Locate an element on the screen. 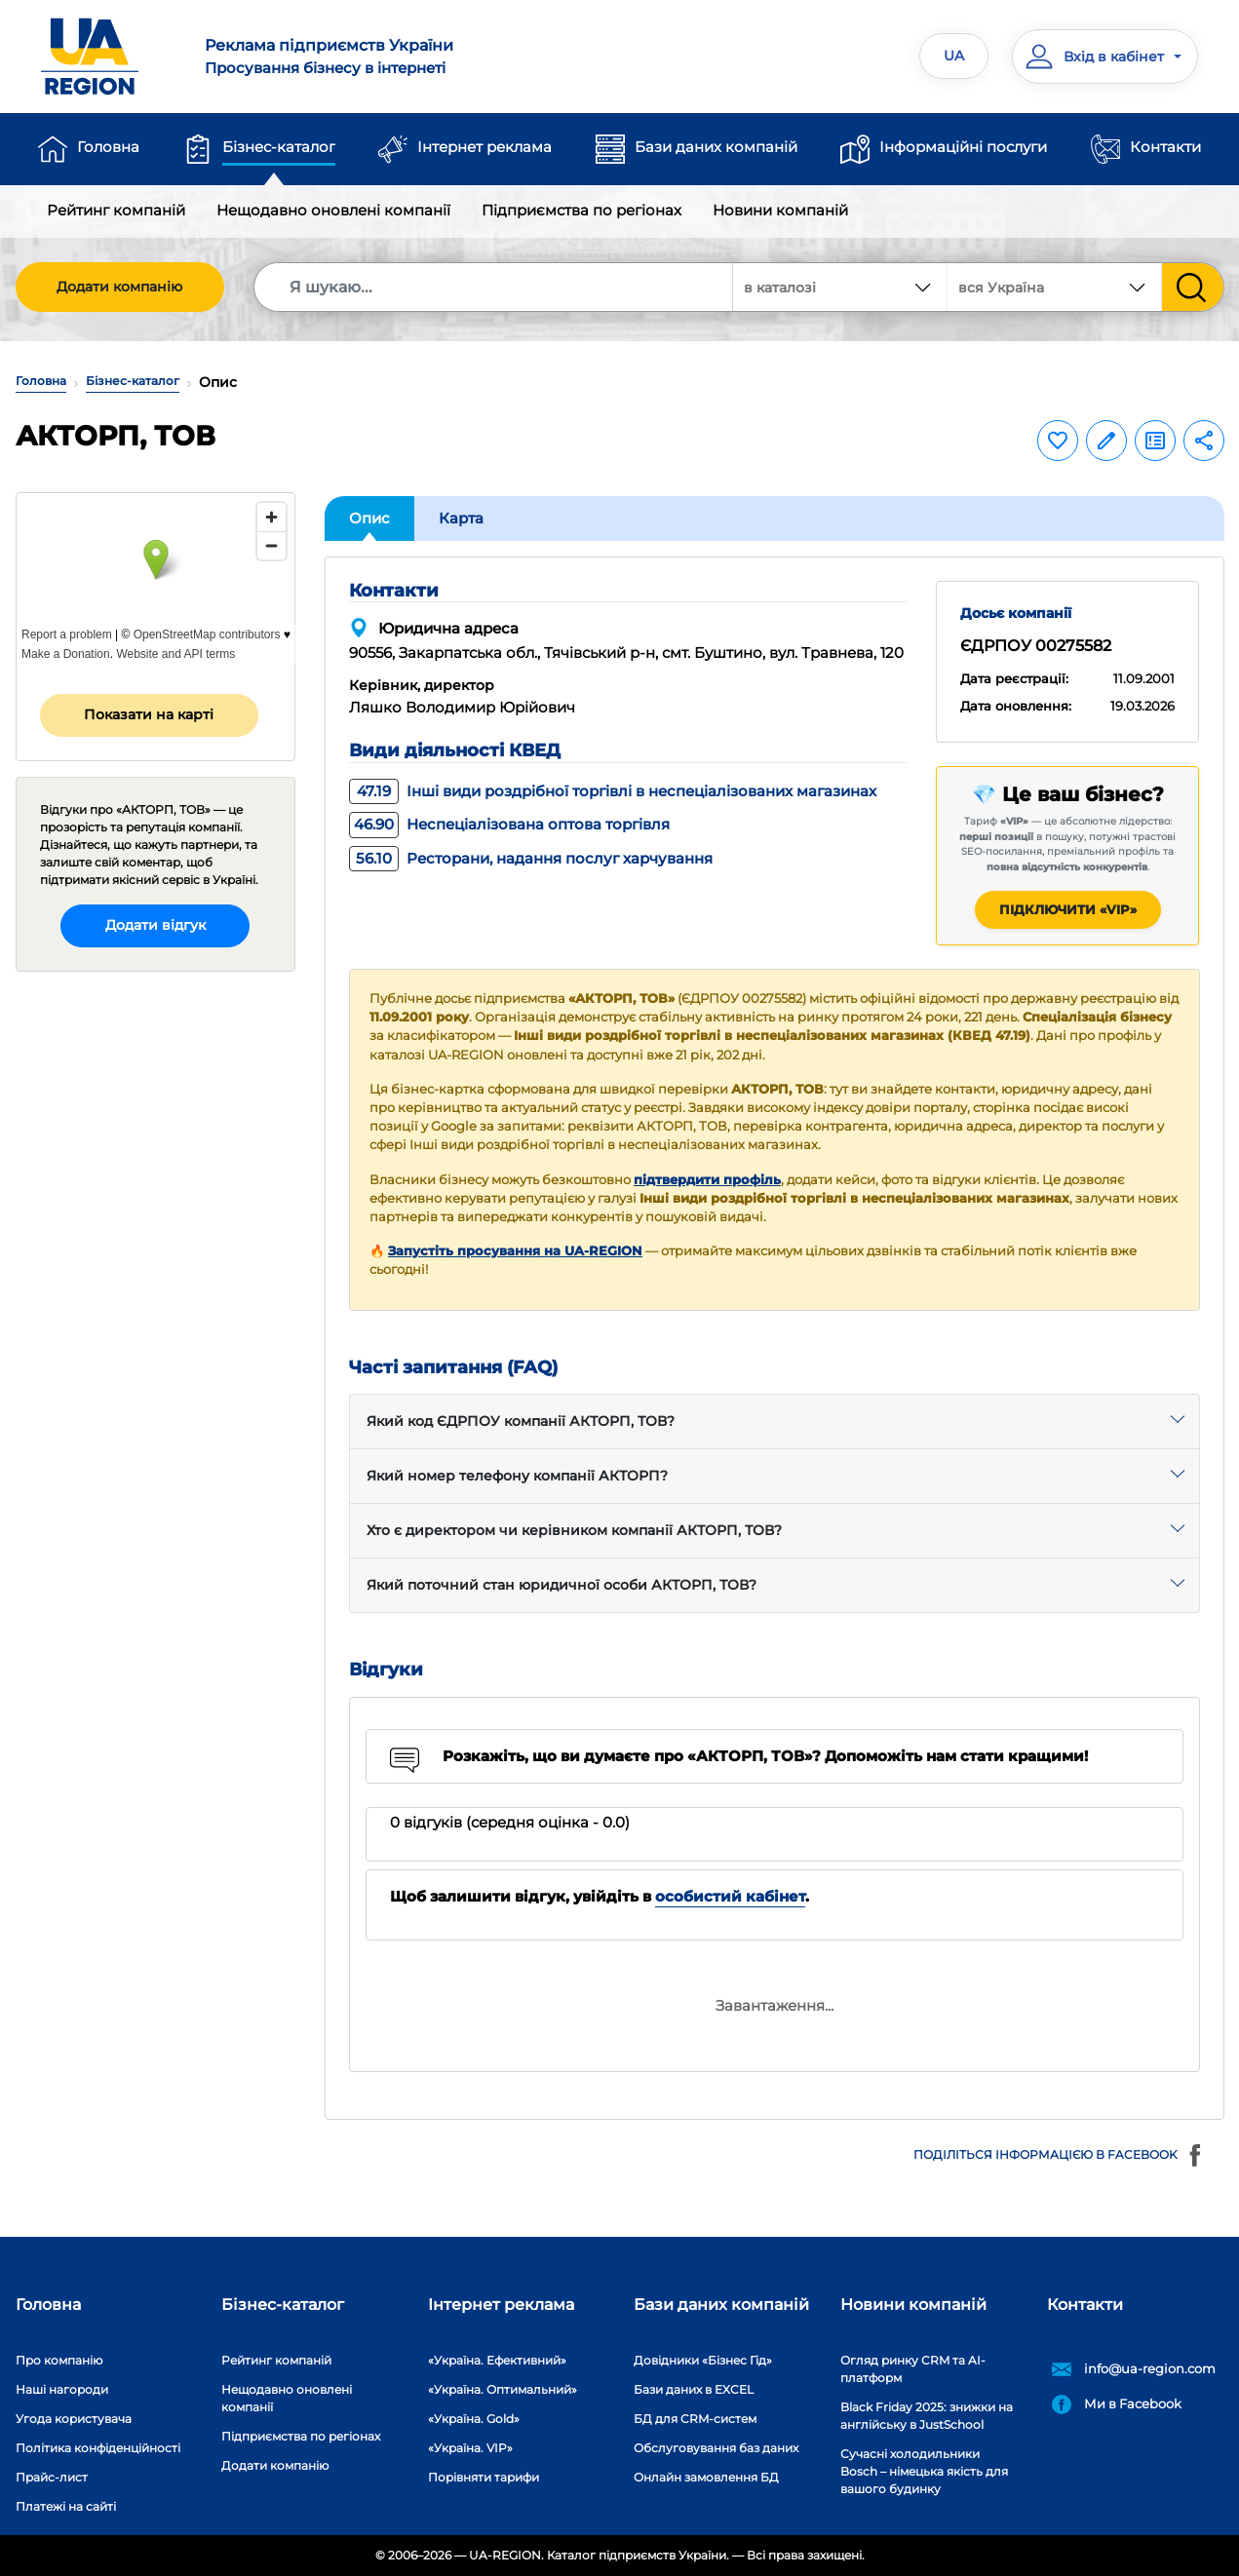  Додати відгук is located at coordinates (155, 925).